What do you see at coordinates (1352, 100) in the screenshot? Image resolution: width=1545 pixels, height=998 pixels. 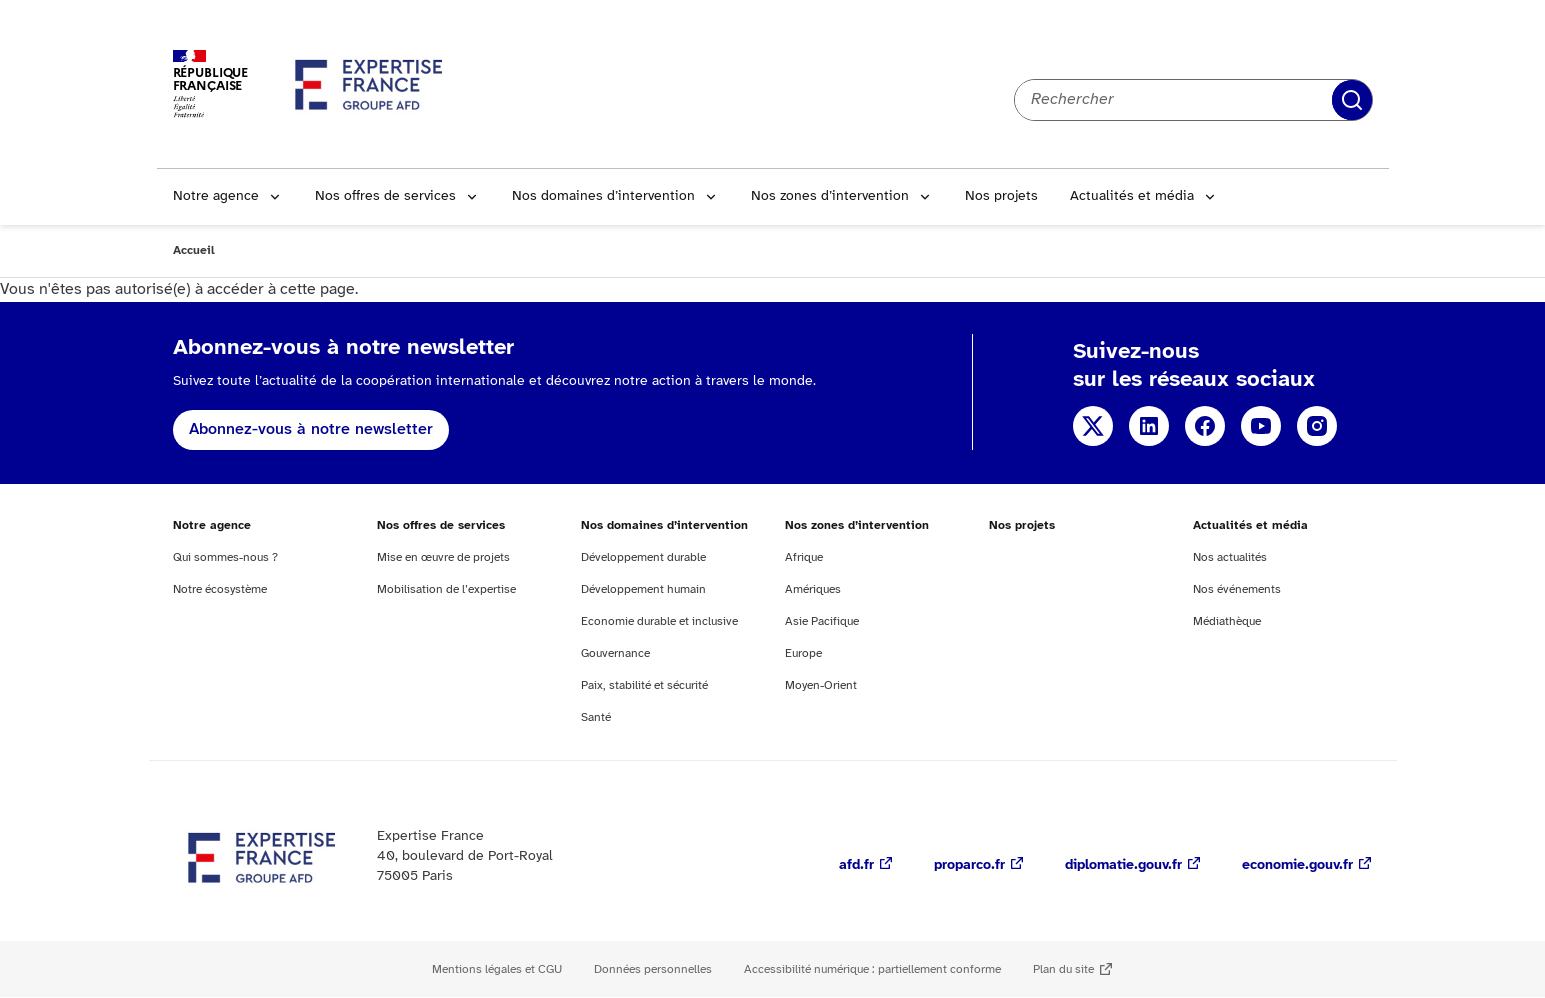 I see `Rechercher` at bounding box center [1352, 100].